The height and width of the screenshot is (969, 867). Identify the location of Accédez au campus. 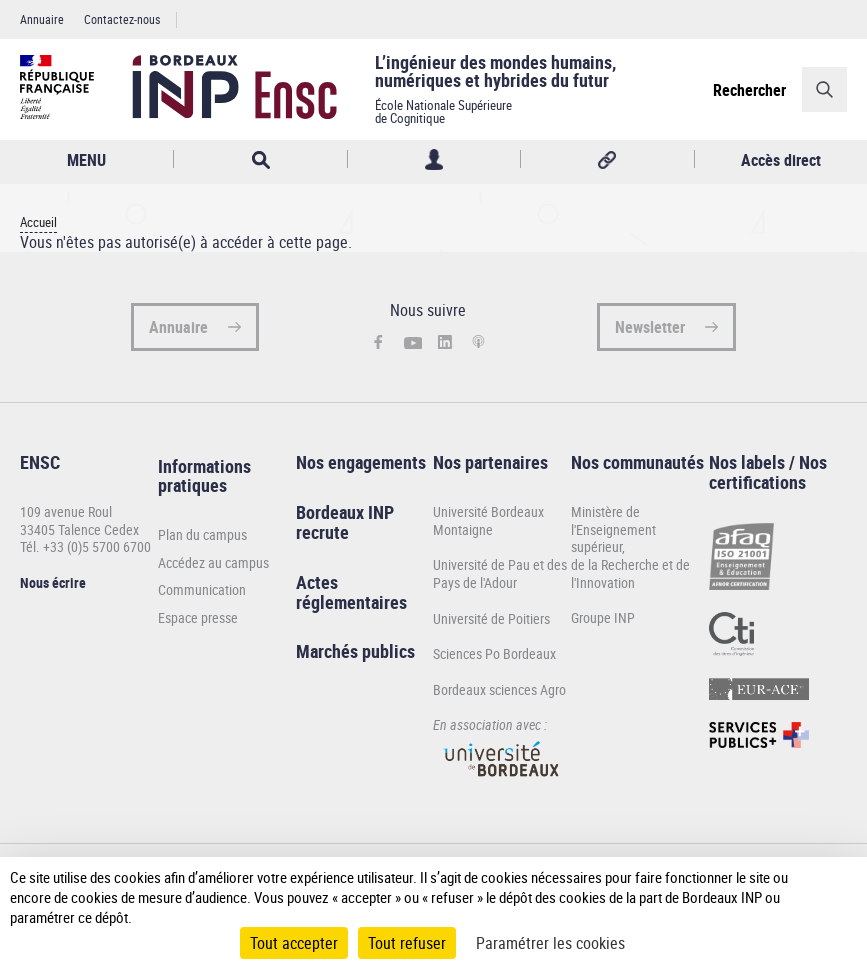
(213, 563).